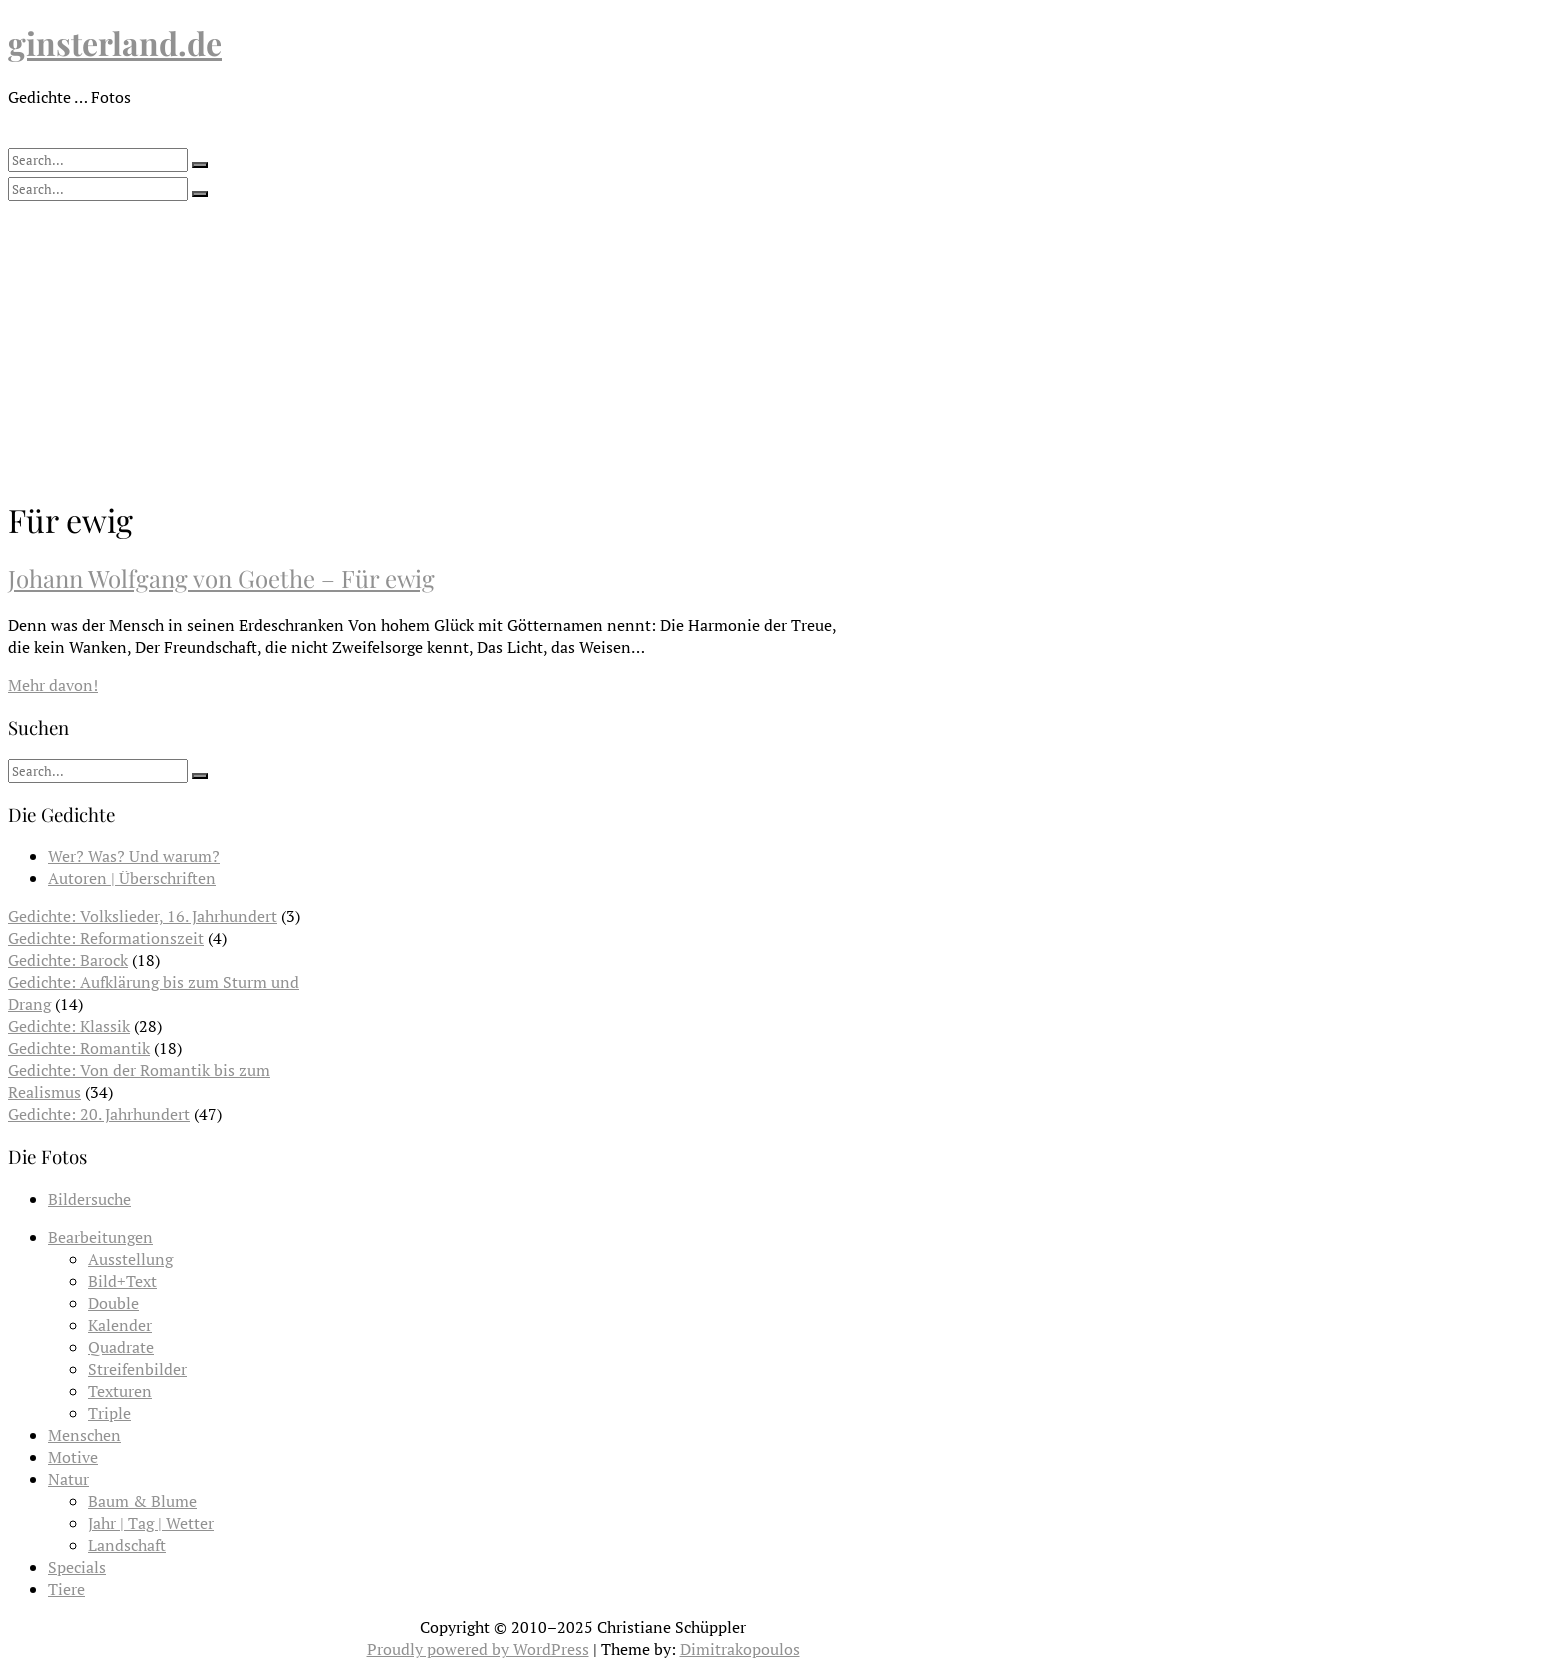  Describe the element at coordinates (68, 960) in the screenshot. I see `Gedichte: Barock` at that location.